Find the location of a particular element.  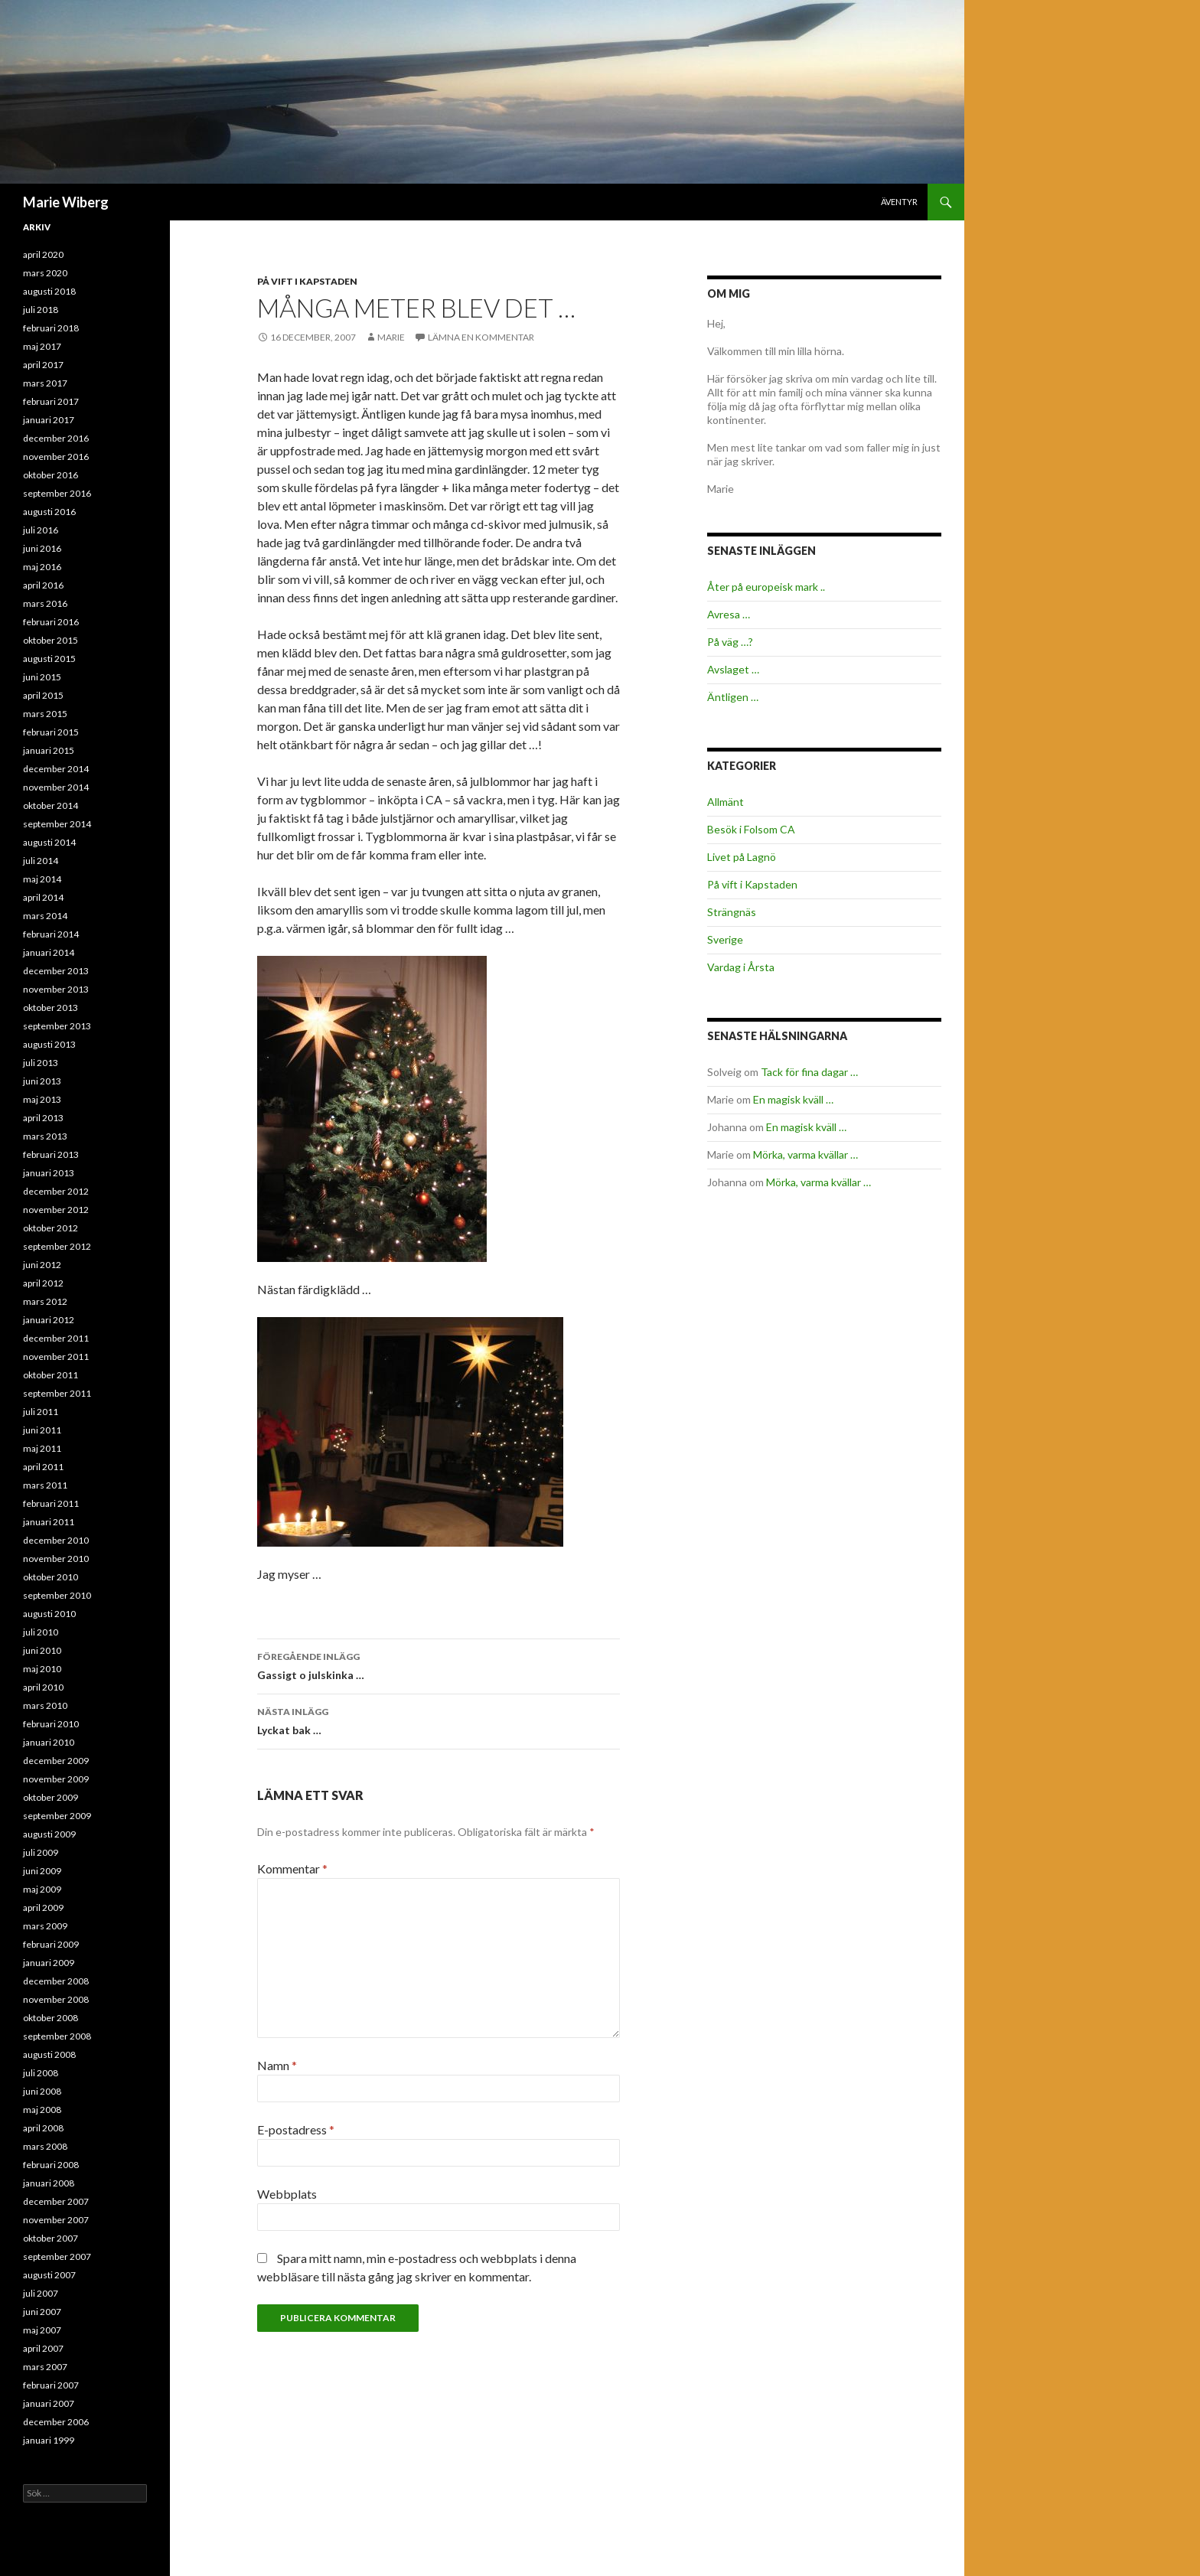

januari 2012 is located at coordinates (48, 1319).